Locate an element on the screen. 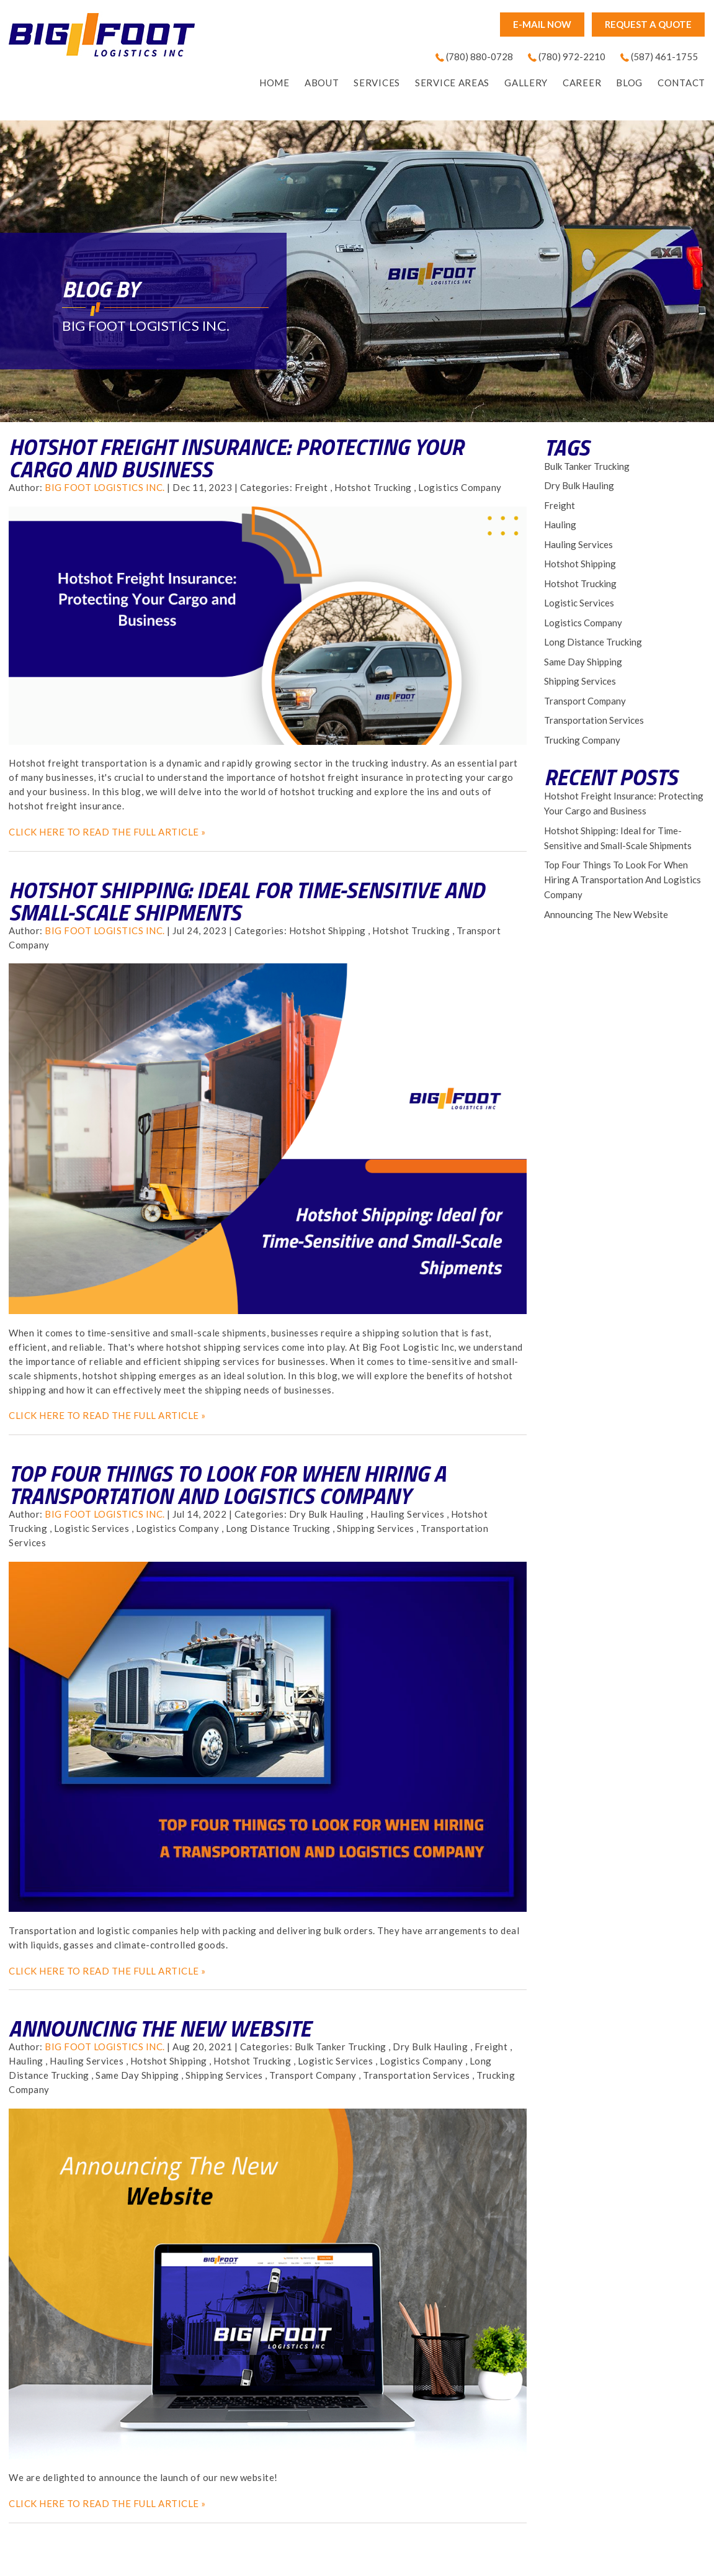  Blog is located at coordinates (629, 82).